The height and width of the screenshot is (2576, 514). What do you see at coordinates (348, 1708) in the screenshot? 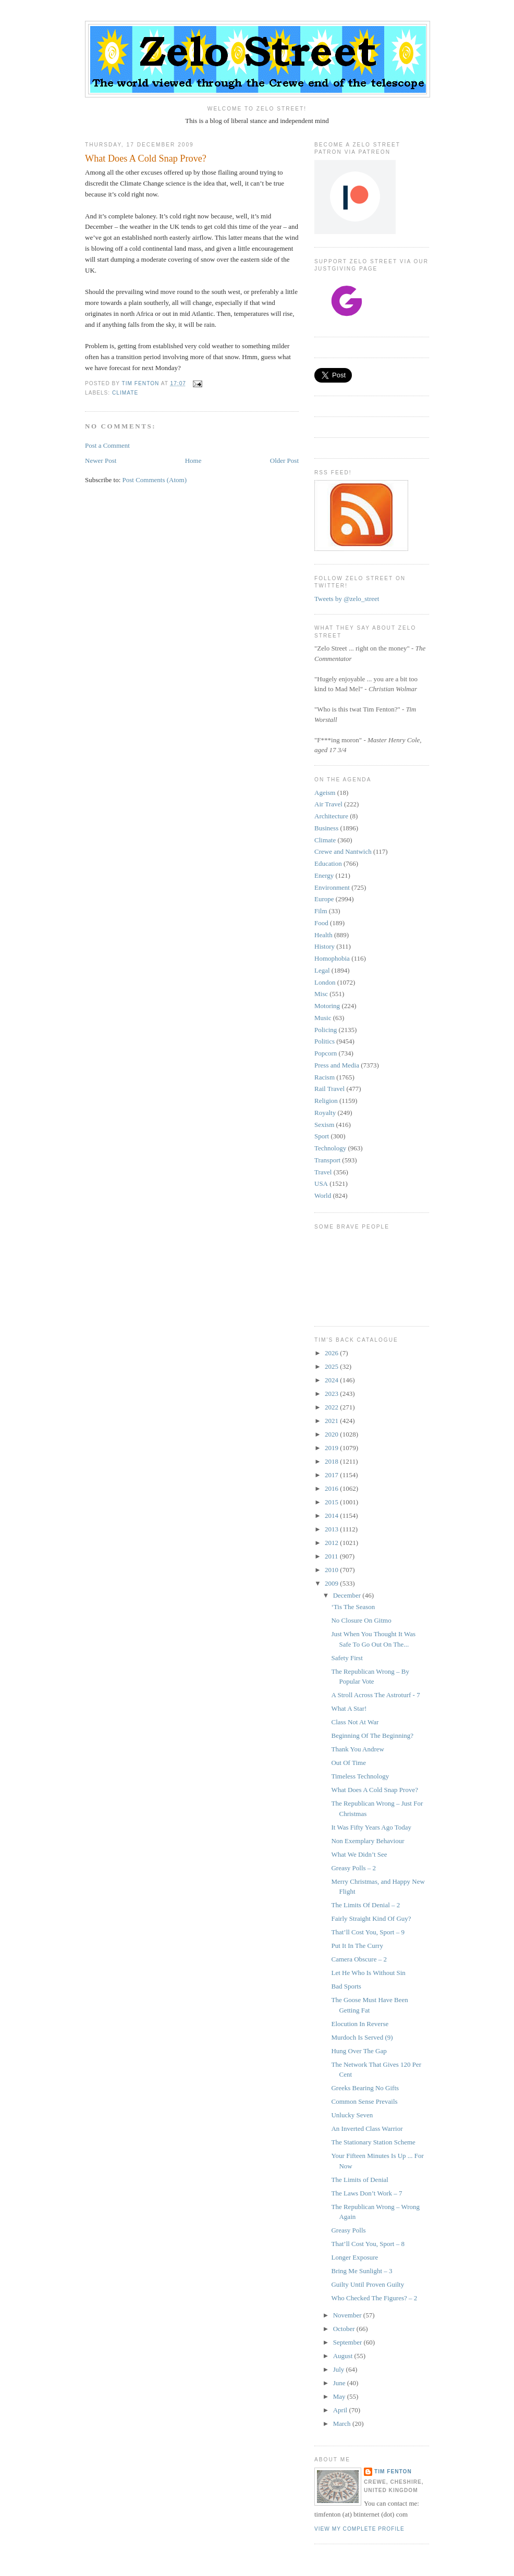
I see `What A Star!` at bounding box center [348, 1708].